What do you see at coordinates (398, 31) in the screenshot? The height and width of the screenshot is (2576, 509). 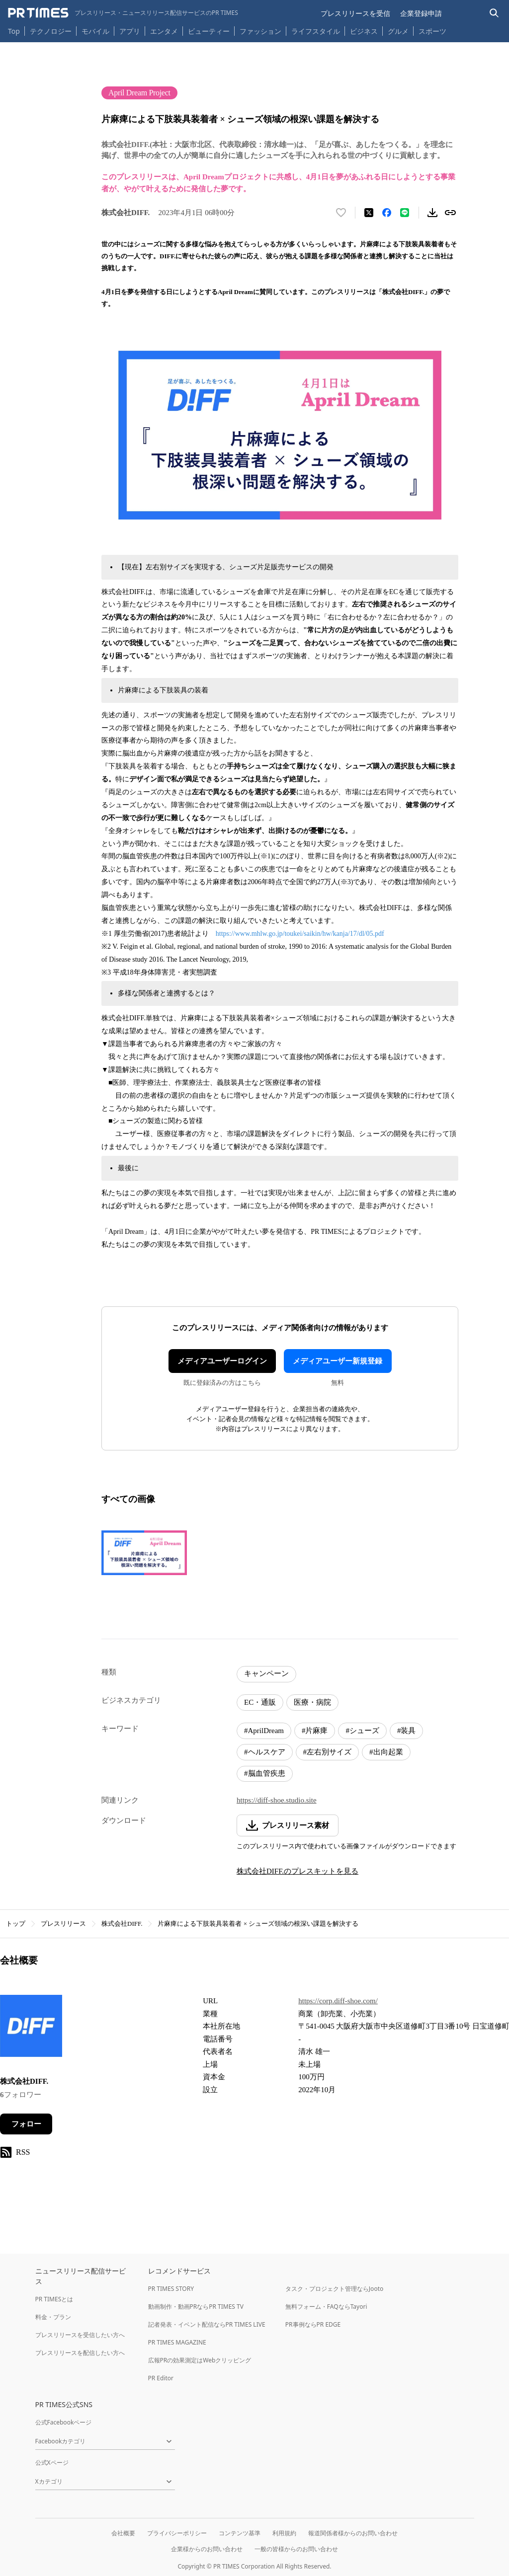 I see `グルメ` at bounding box center [398, 31].